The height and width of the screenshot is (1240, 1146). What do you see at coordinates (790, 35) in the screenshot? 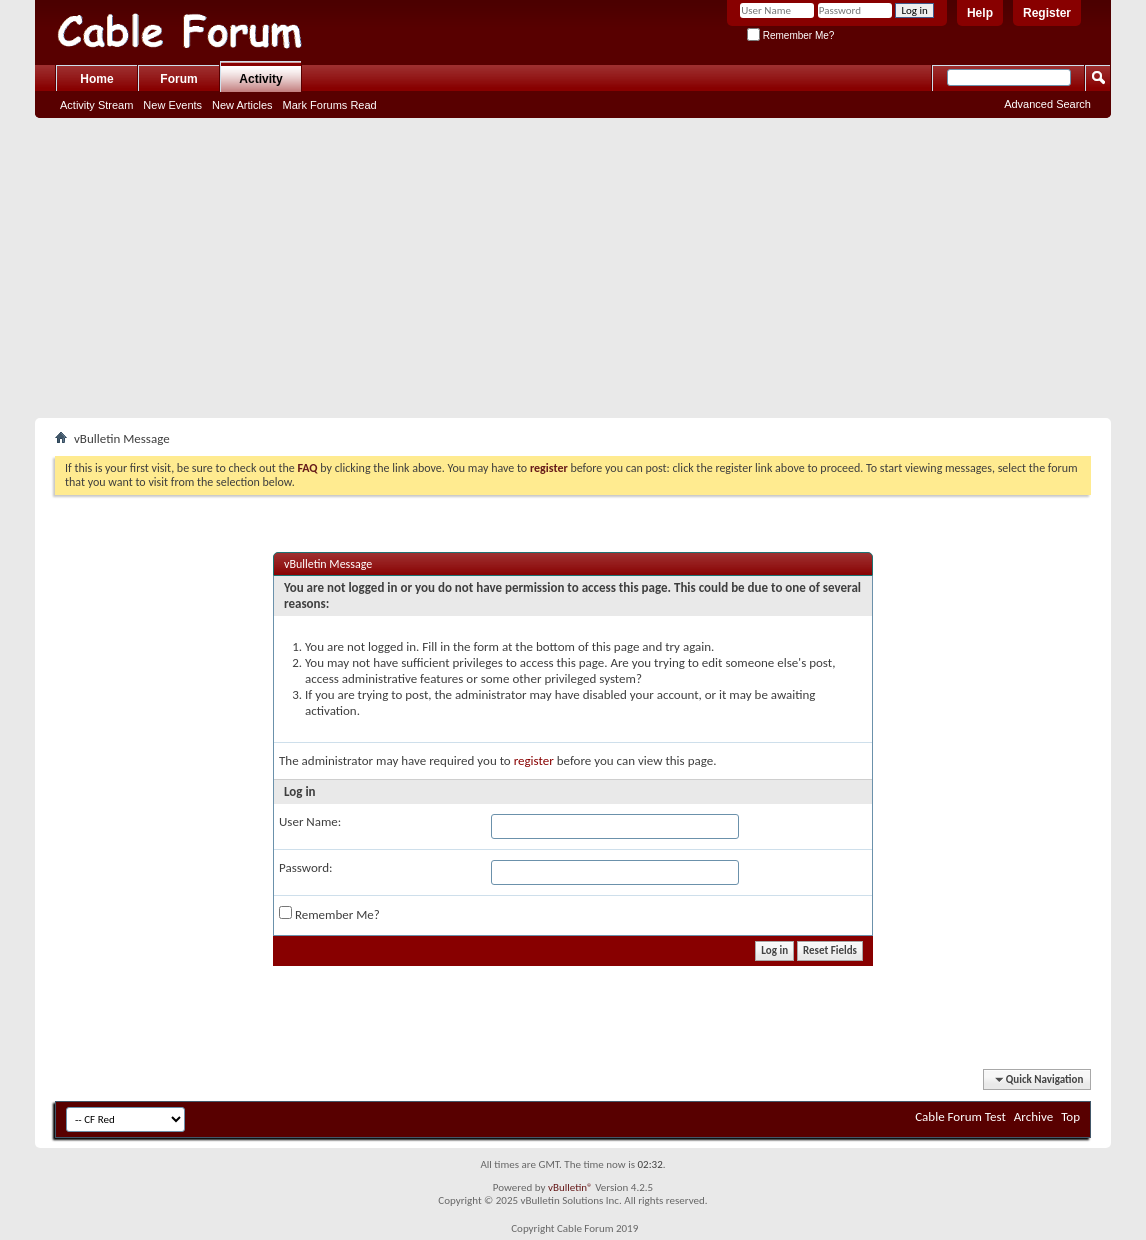
I see `Remember Me?` at bounding box center [790, 35].